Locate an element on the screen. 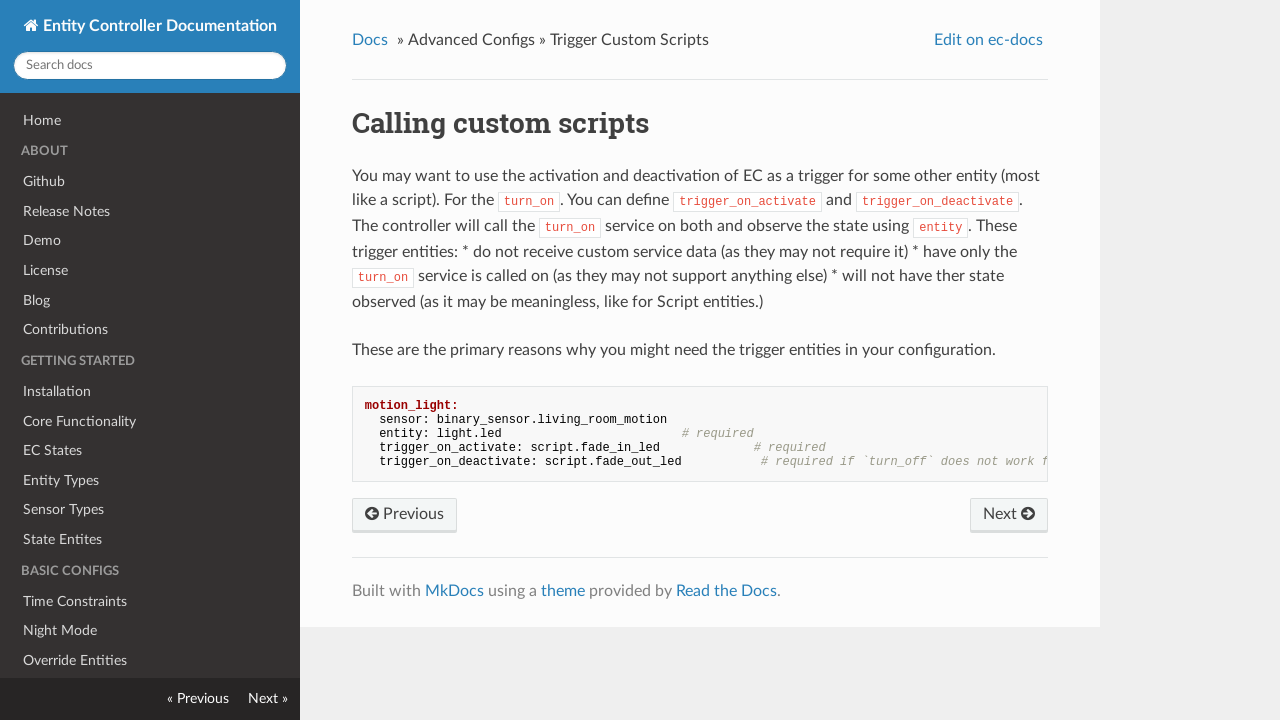  State Entites is located at coordinates (62, 539).